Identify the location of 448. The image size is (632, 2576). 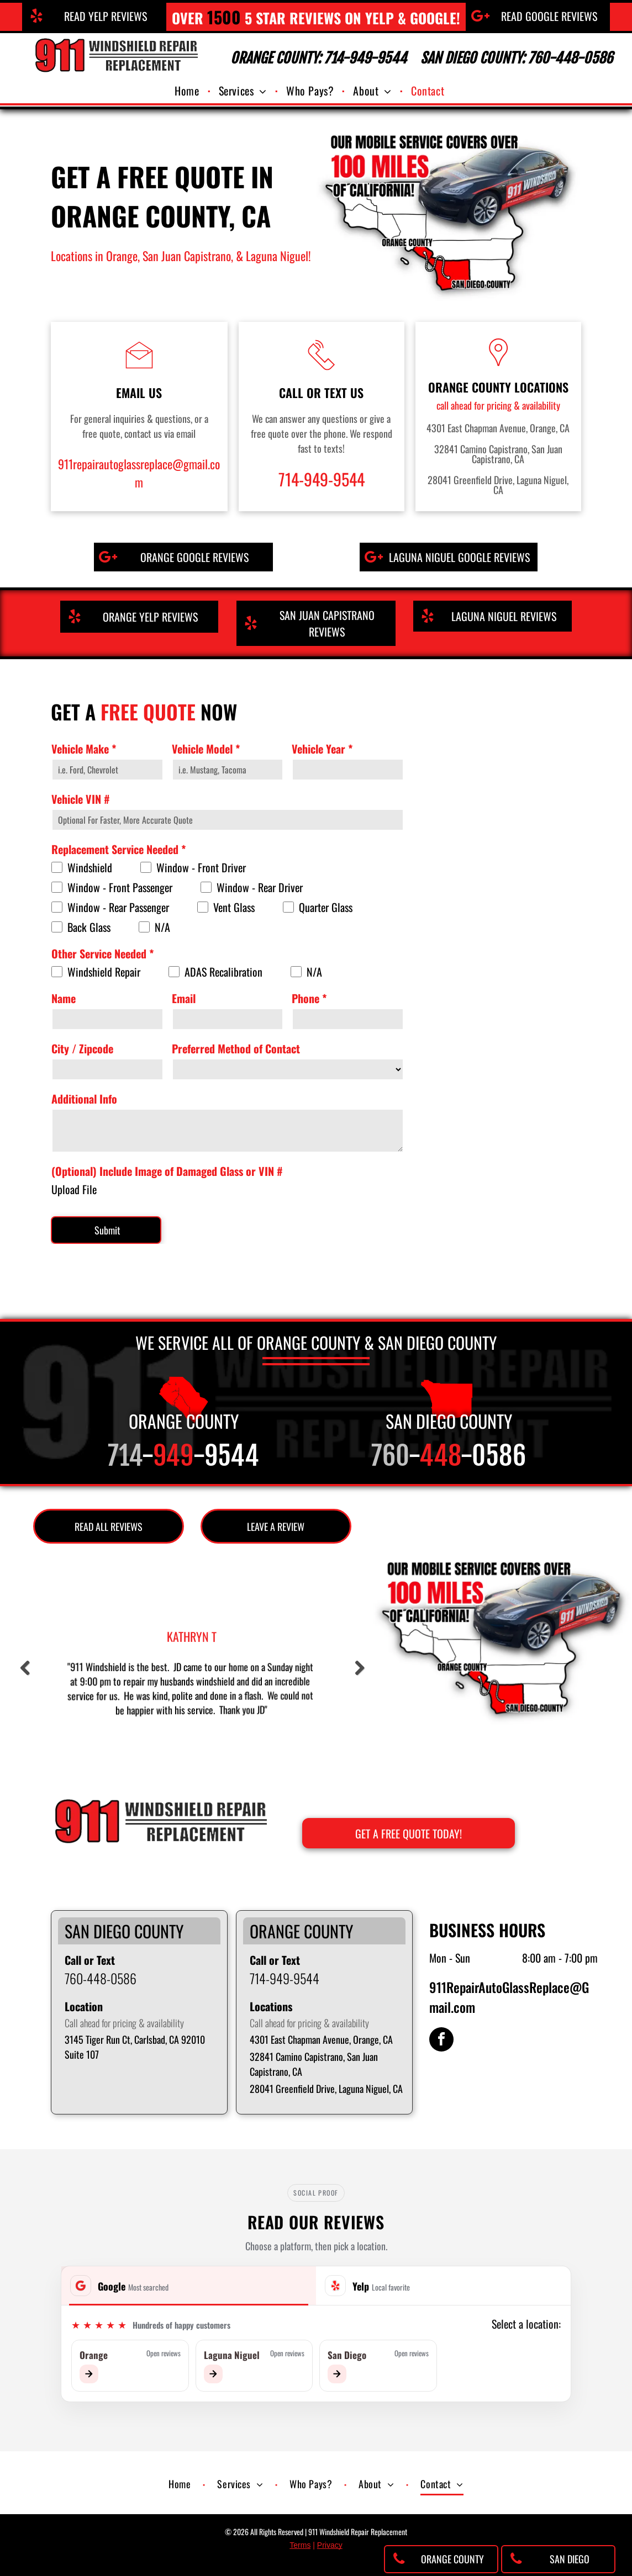
(439, 1455).